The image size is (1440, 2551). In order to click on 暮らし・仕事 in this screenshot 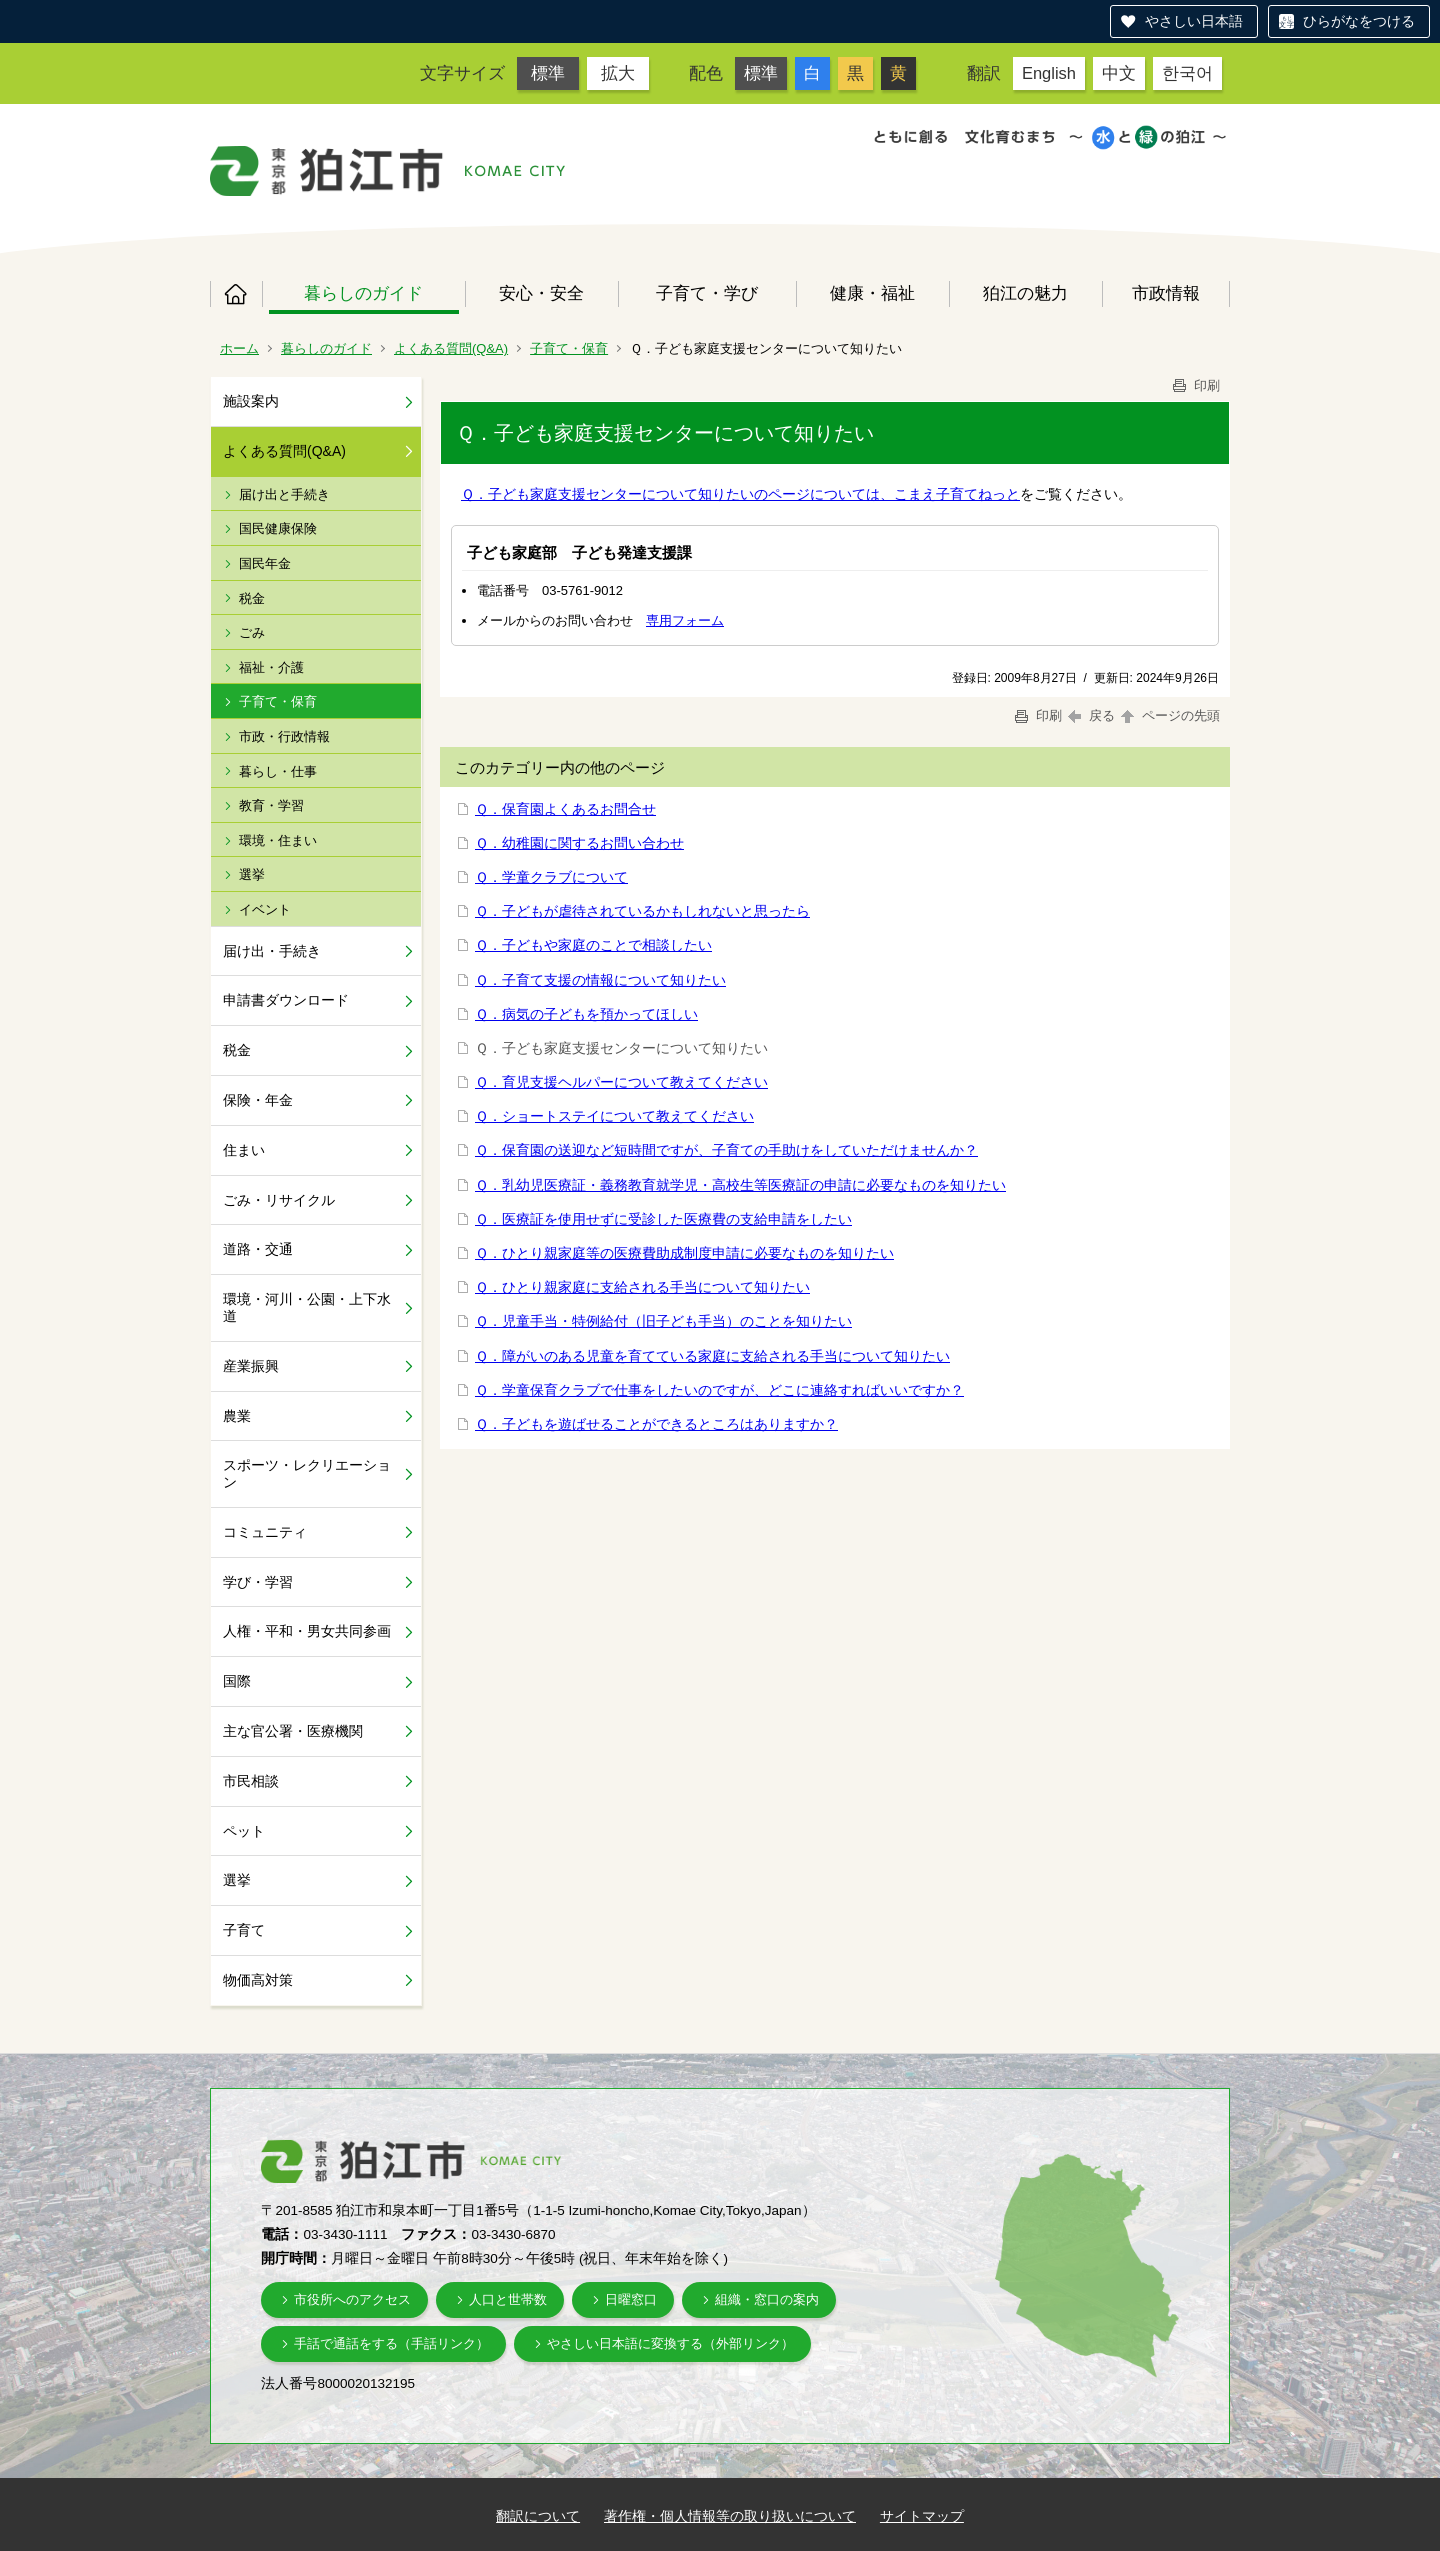, I will do `click(278, 771)`.